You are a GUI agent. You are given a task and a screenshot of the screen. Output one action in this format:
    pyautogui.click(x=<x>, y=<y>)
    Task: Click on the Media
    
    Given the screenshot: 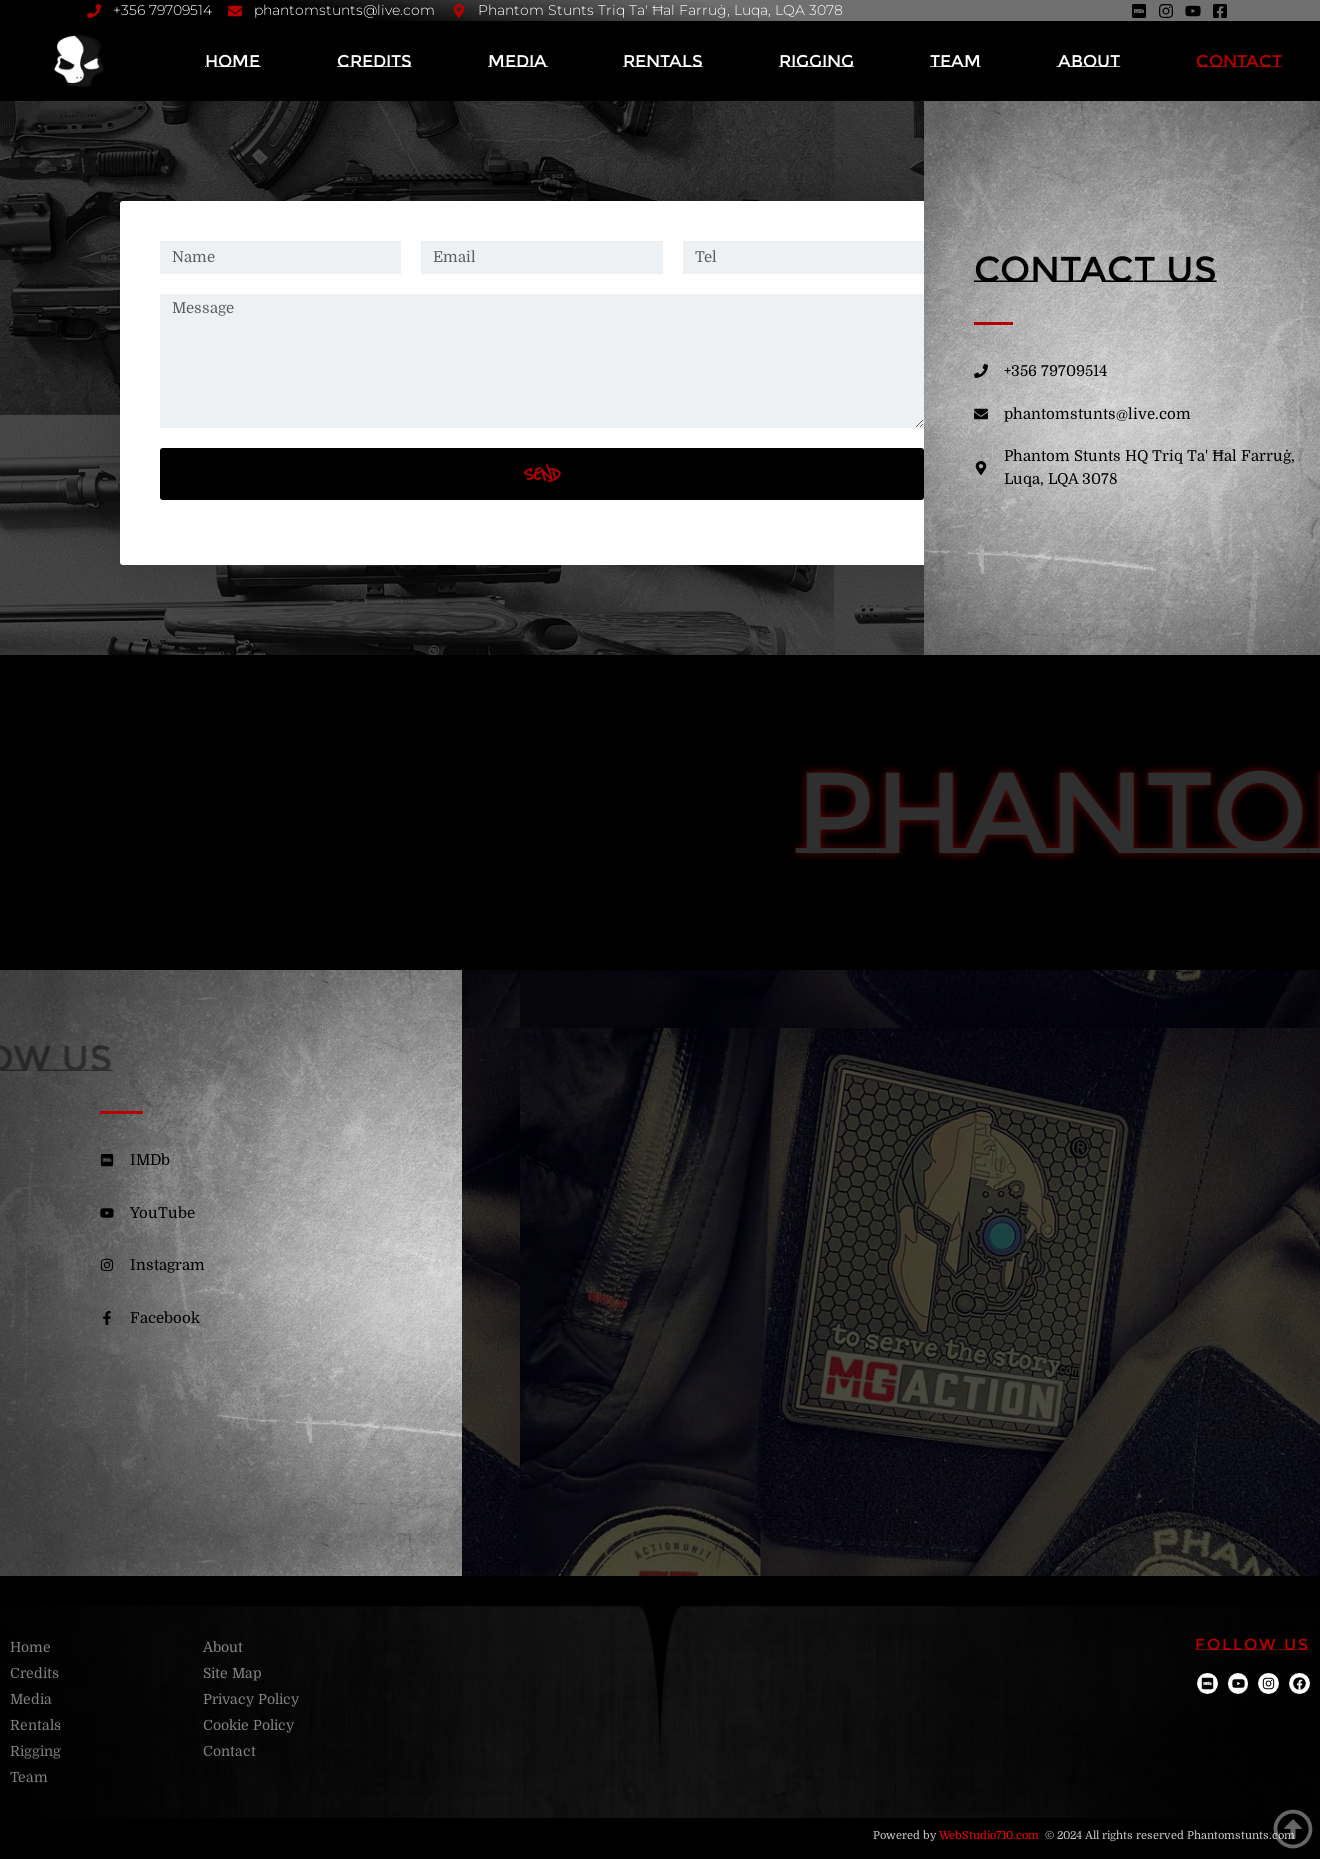 What is the action you would take?
    pyautogui.click(x=517, y=61)
    